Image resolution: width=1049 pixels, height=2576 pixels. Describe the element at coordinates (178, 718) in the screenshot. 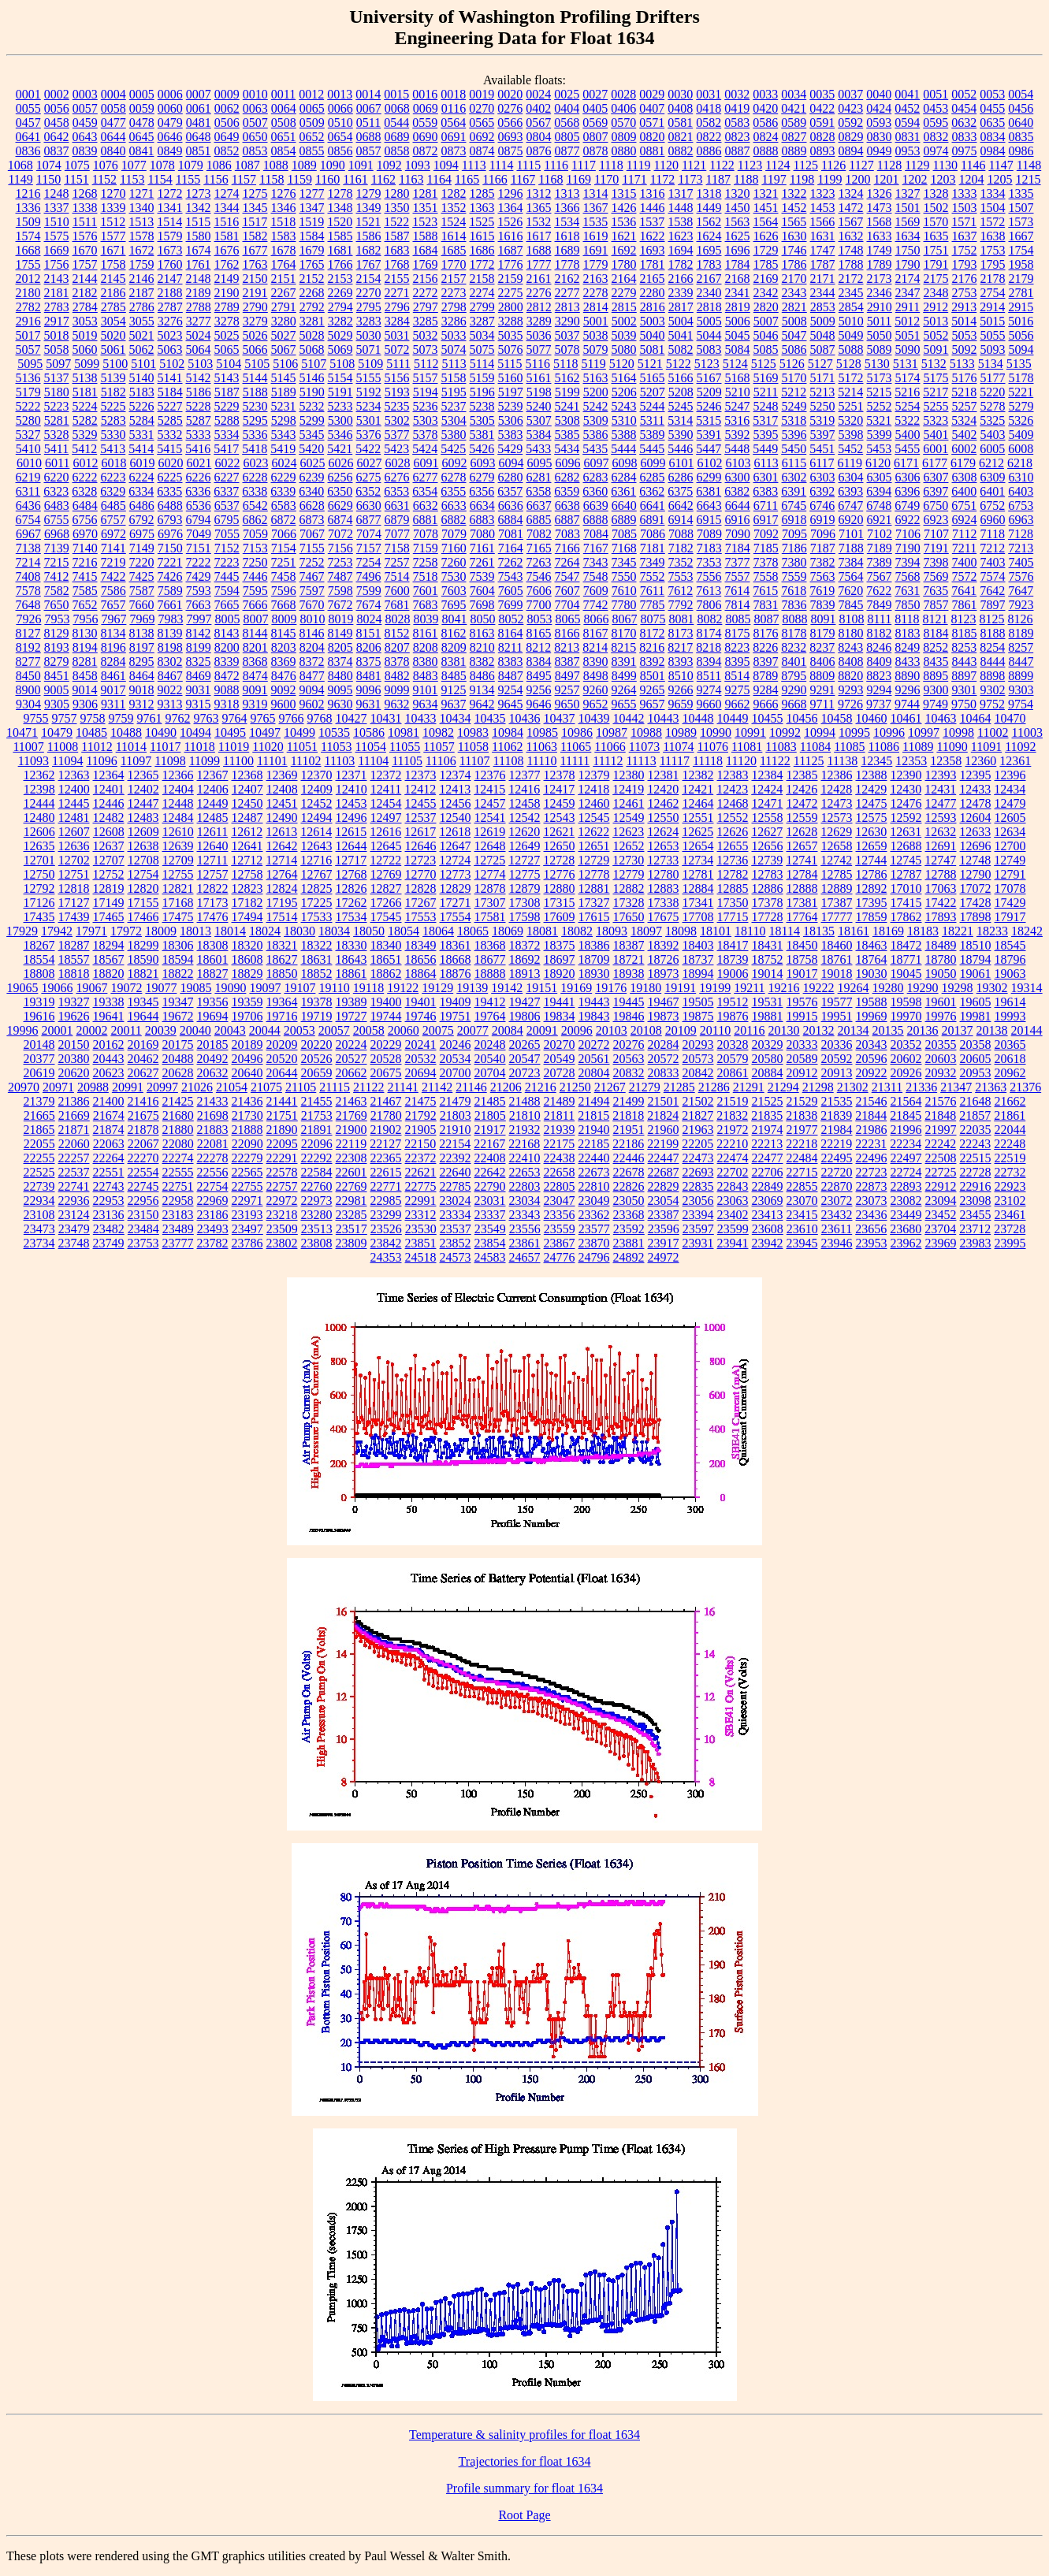

I see `9762` at that location.